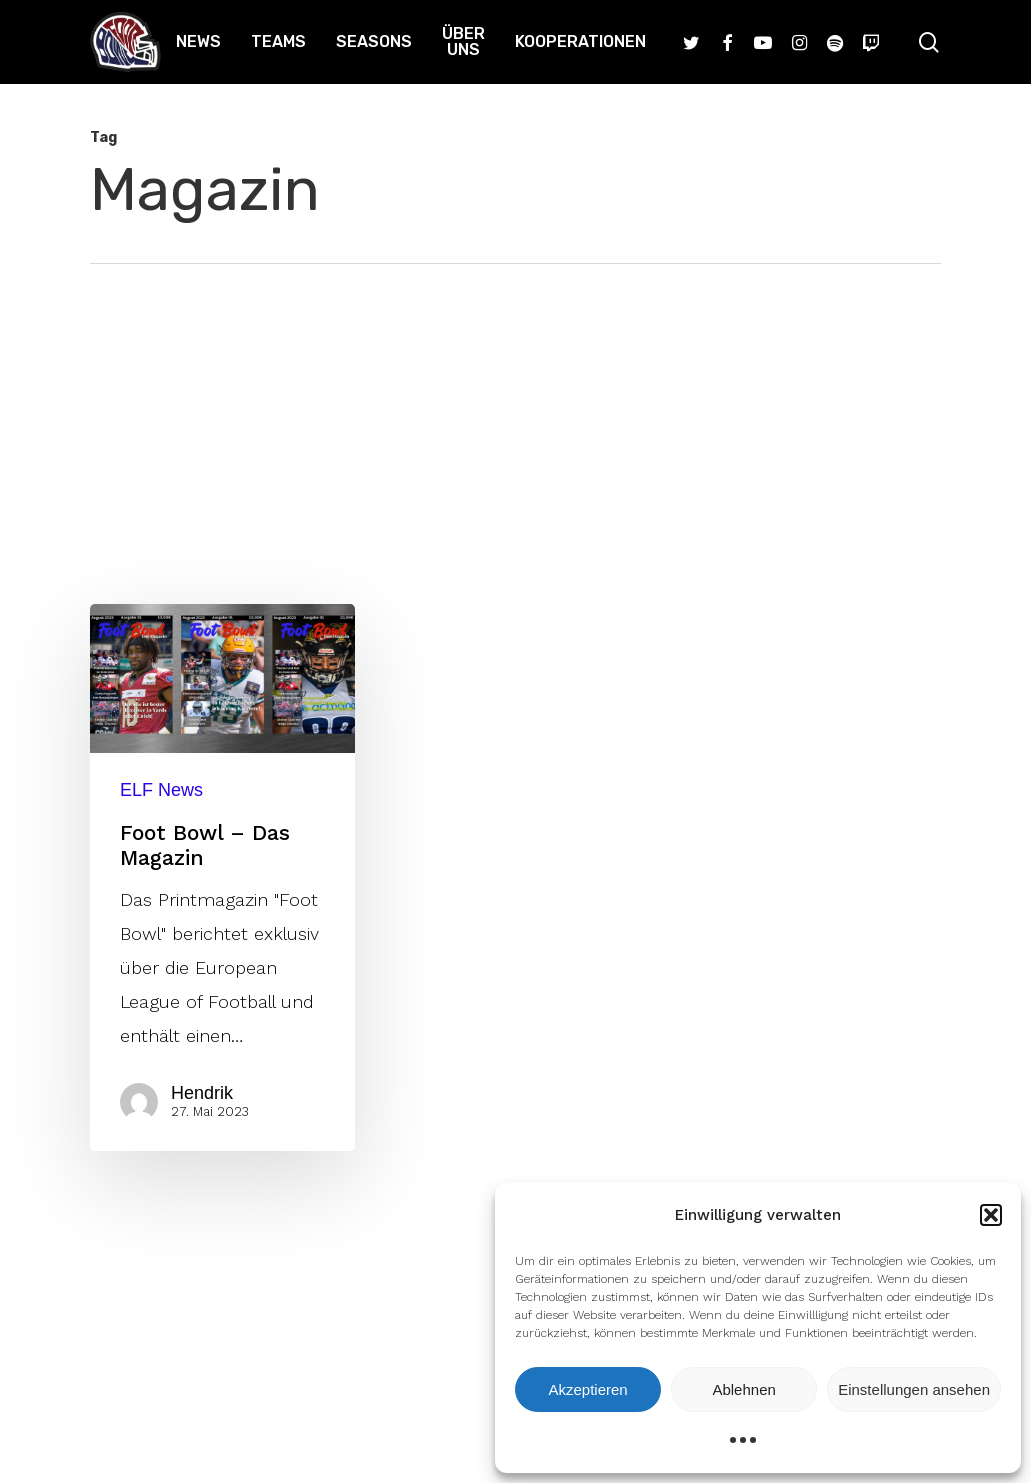 This screenshot has height=1483, width=1031. What do you see at coordinates (222, 877) in the screenshot?
I see `[Foot Bowl – Das Magazin]` at bounding box center [222, 877].